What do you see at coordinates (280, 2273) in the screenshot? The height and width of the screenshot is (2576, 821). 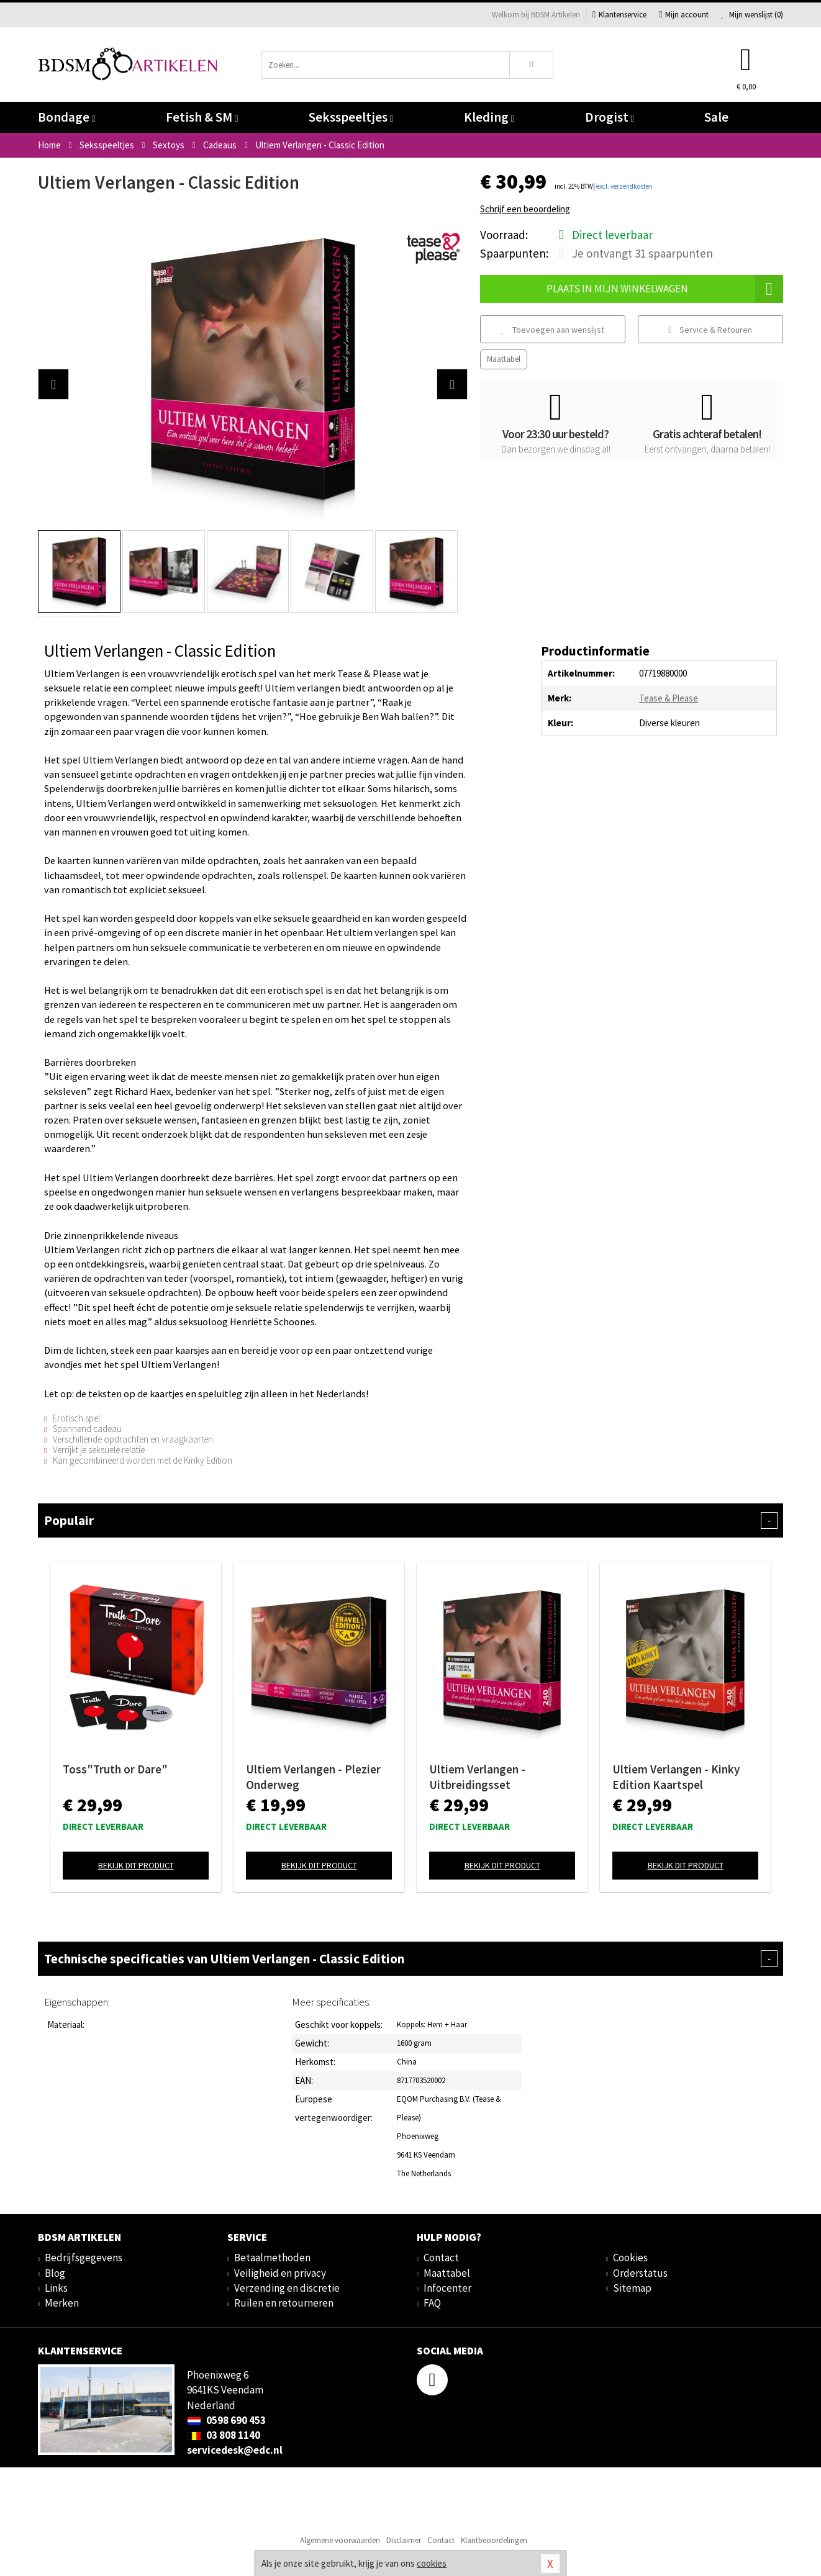 I see `Veiligheid en privacy` at bounding box center [280, 2273].